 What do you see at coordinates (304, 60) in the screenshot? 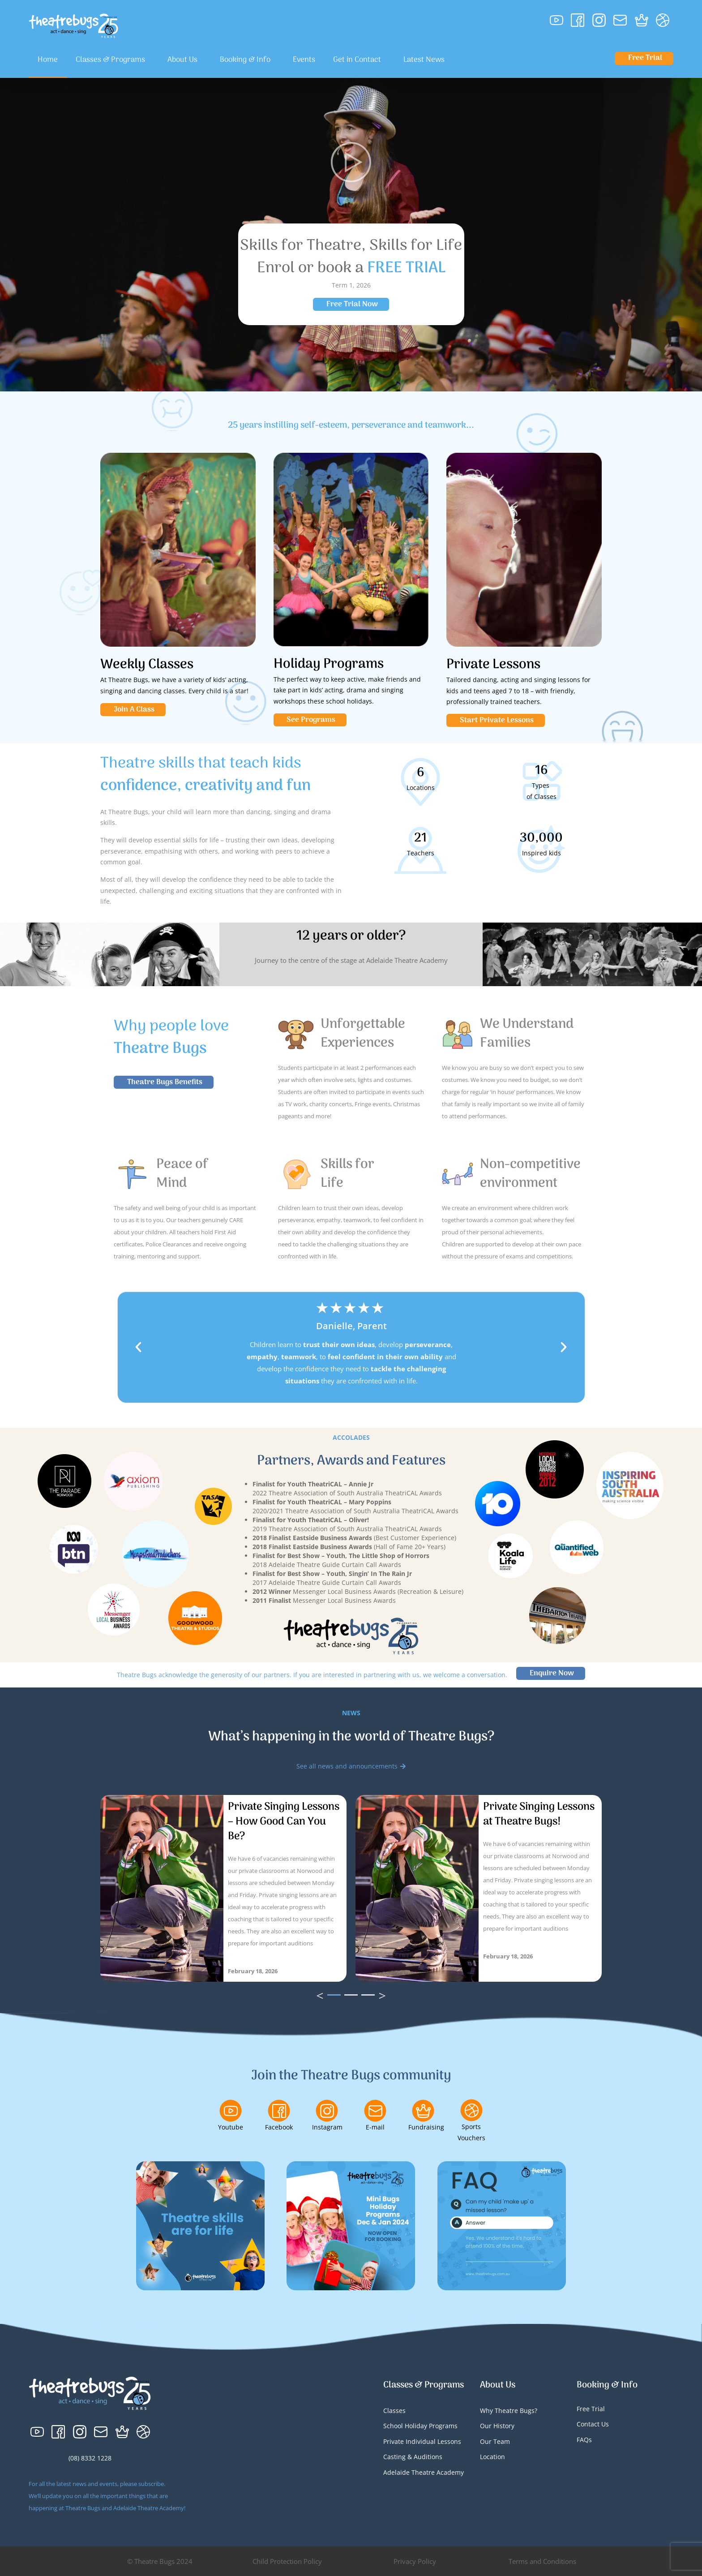
I see `Events` at bounding box center [304, 60].